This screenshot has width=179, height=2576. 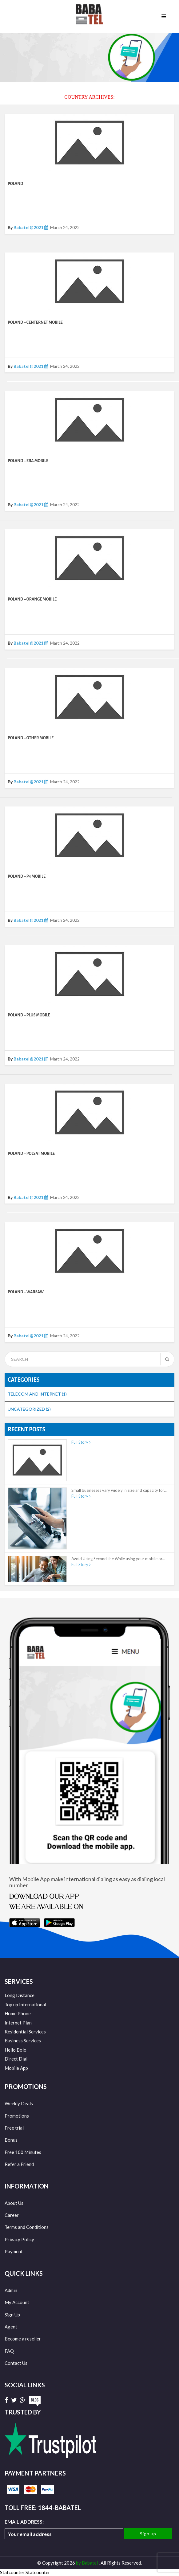 I want to click on Promotions, so click(x=17, y=2116).